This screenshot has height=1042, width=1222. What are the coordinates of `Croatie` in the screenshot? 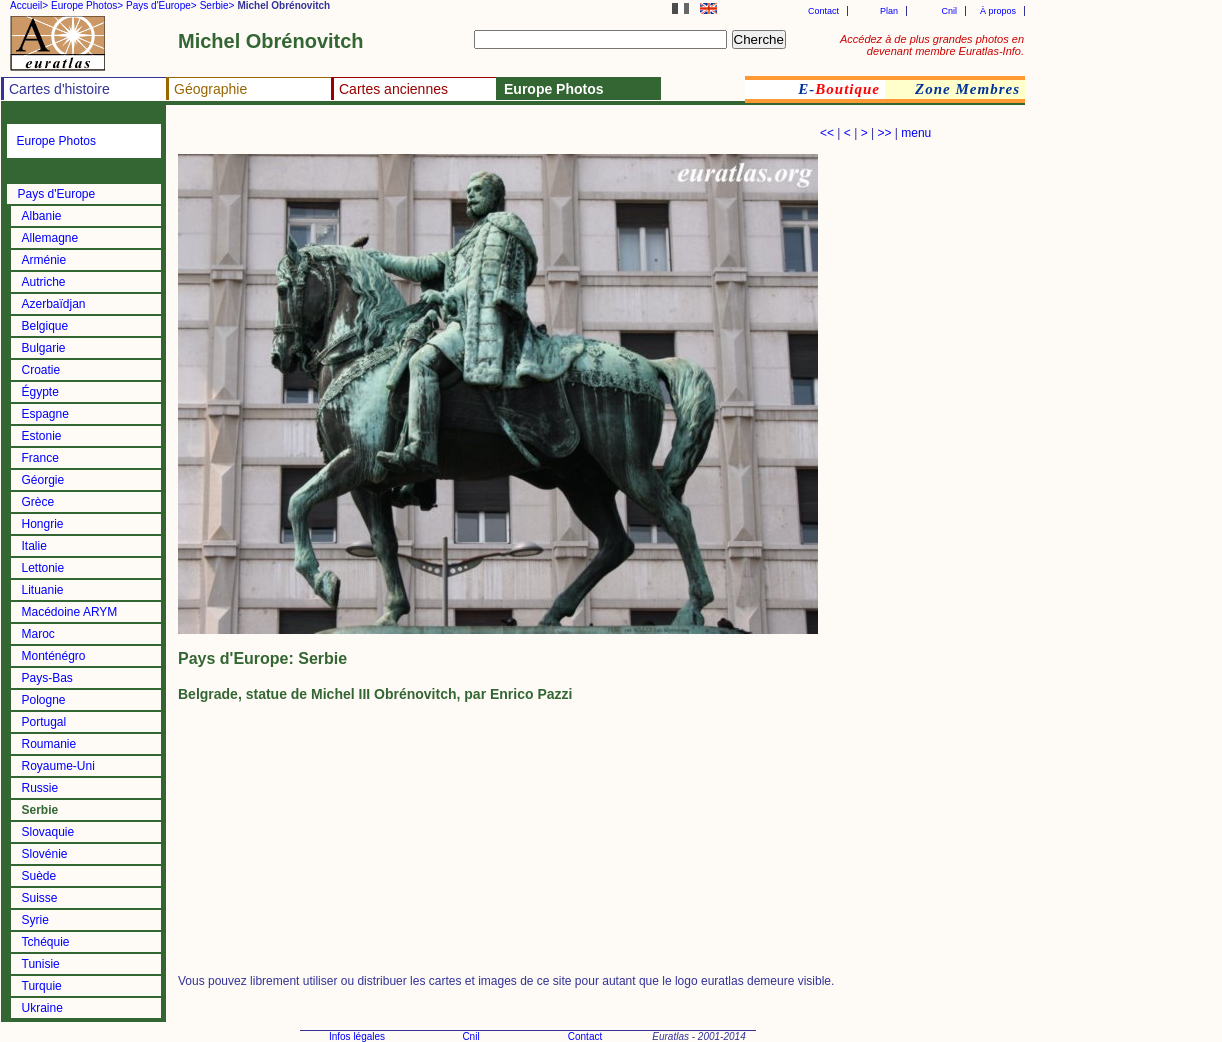 It's located at (41, 370).